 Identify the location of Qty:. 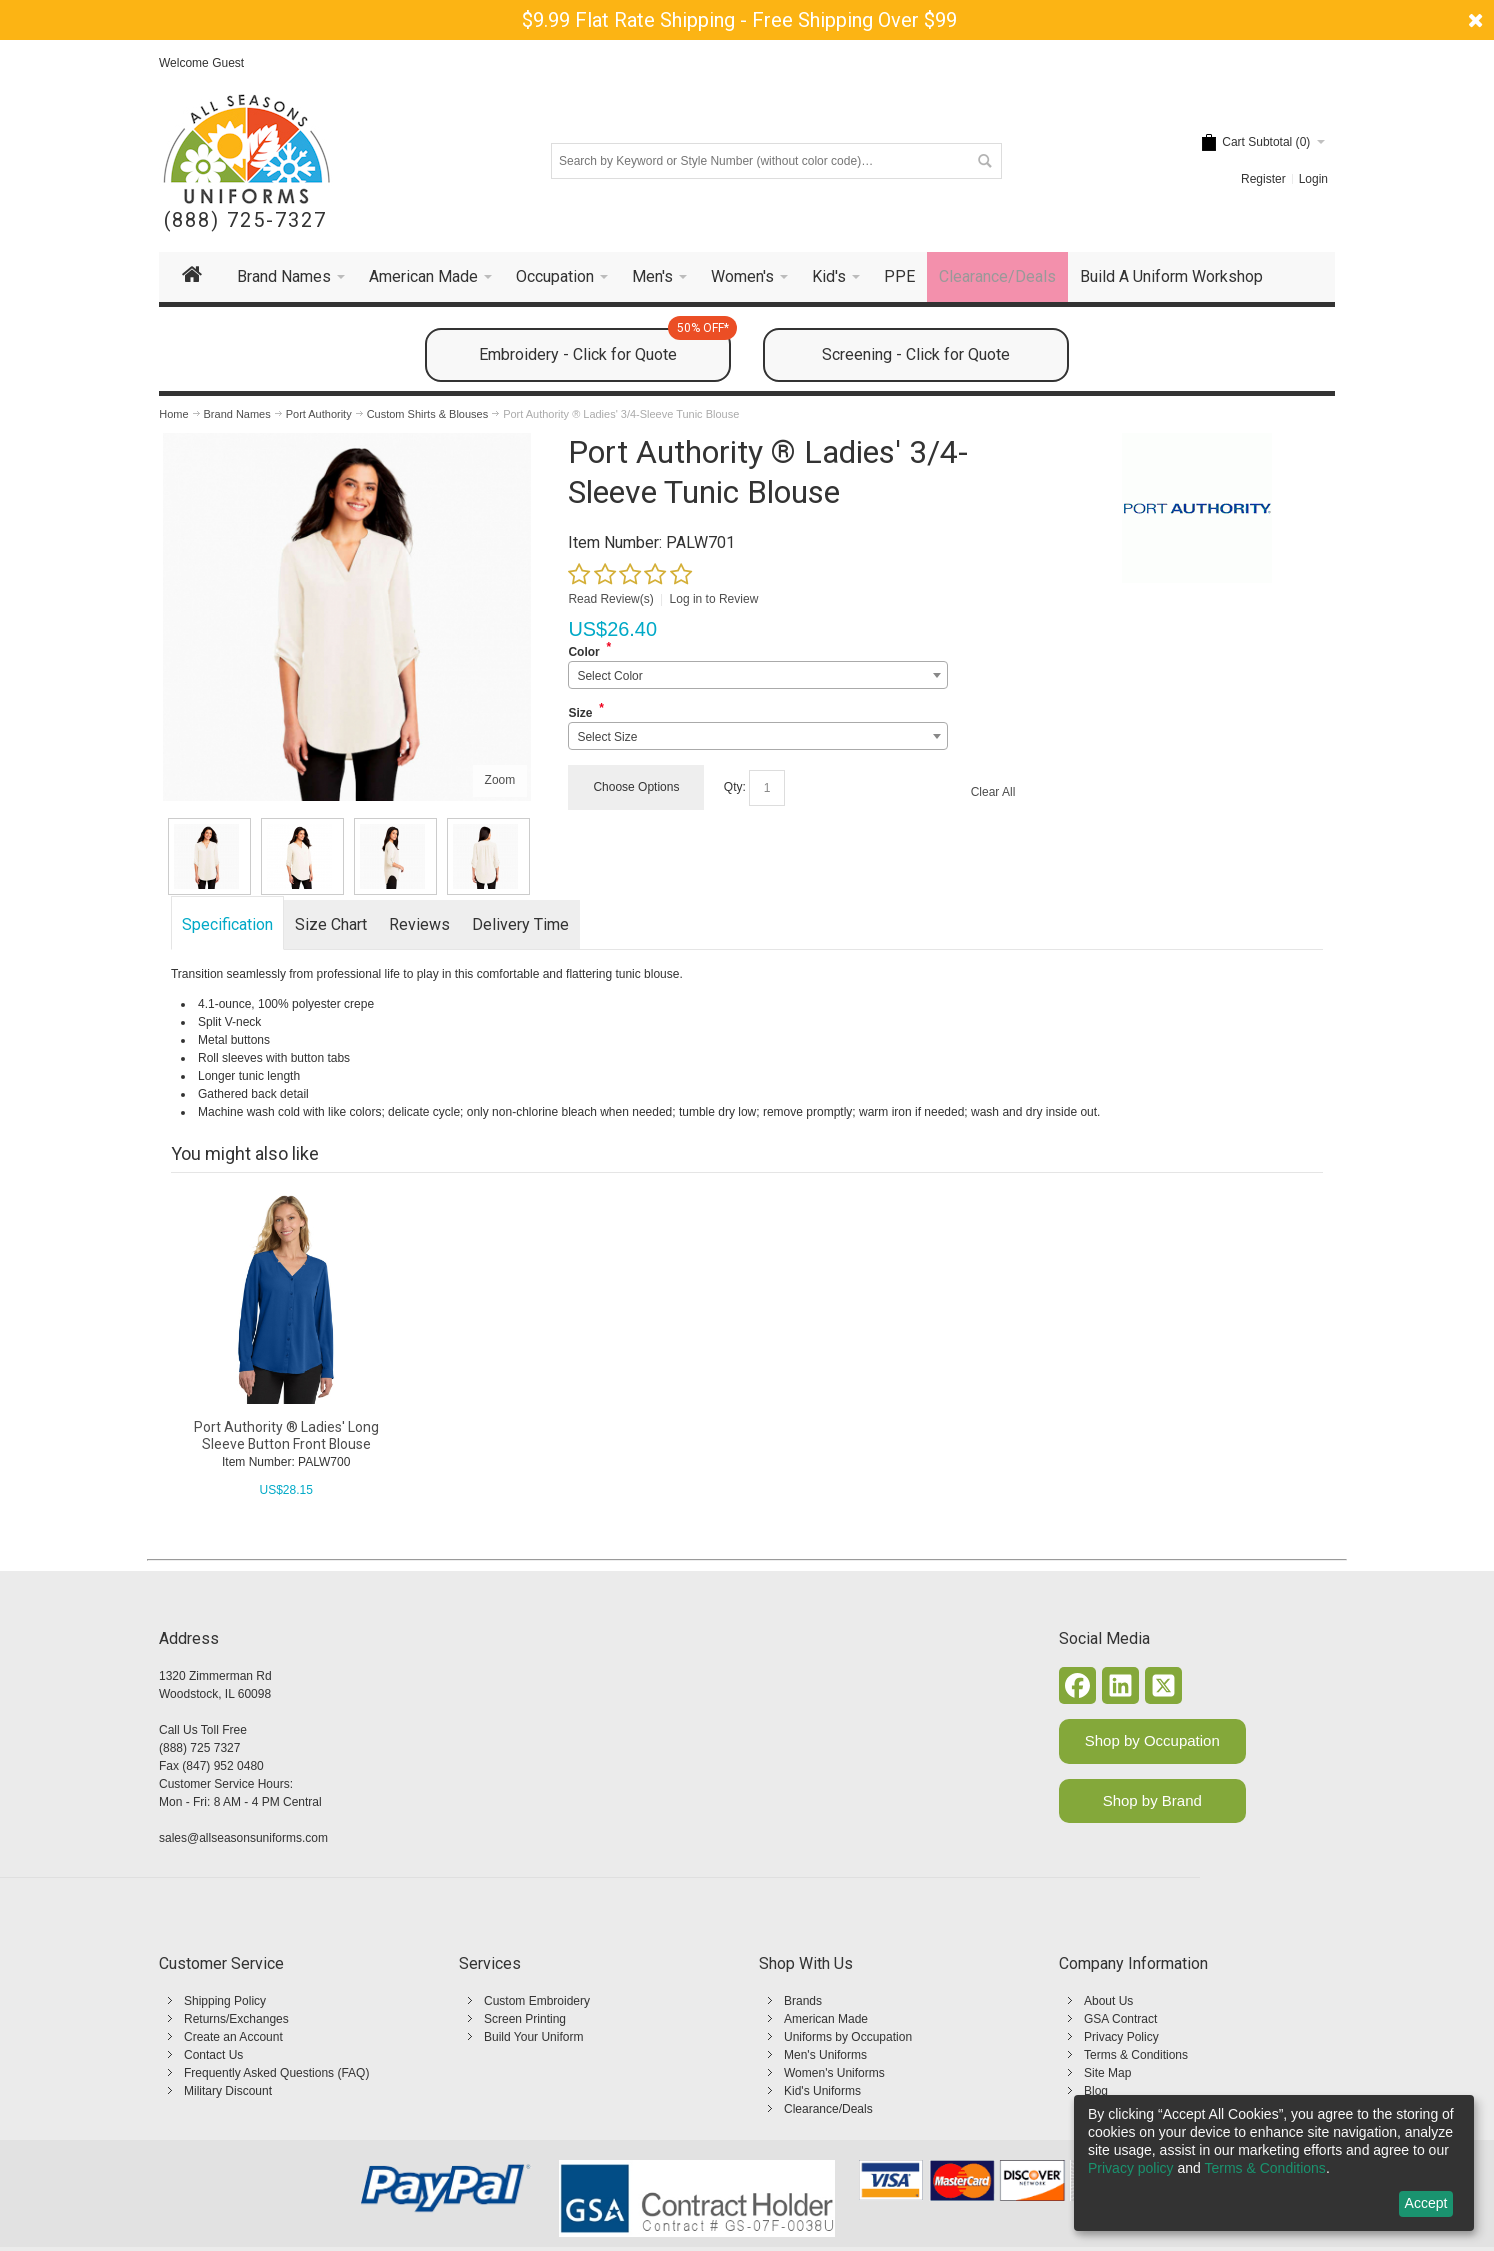
(735, 787).